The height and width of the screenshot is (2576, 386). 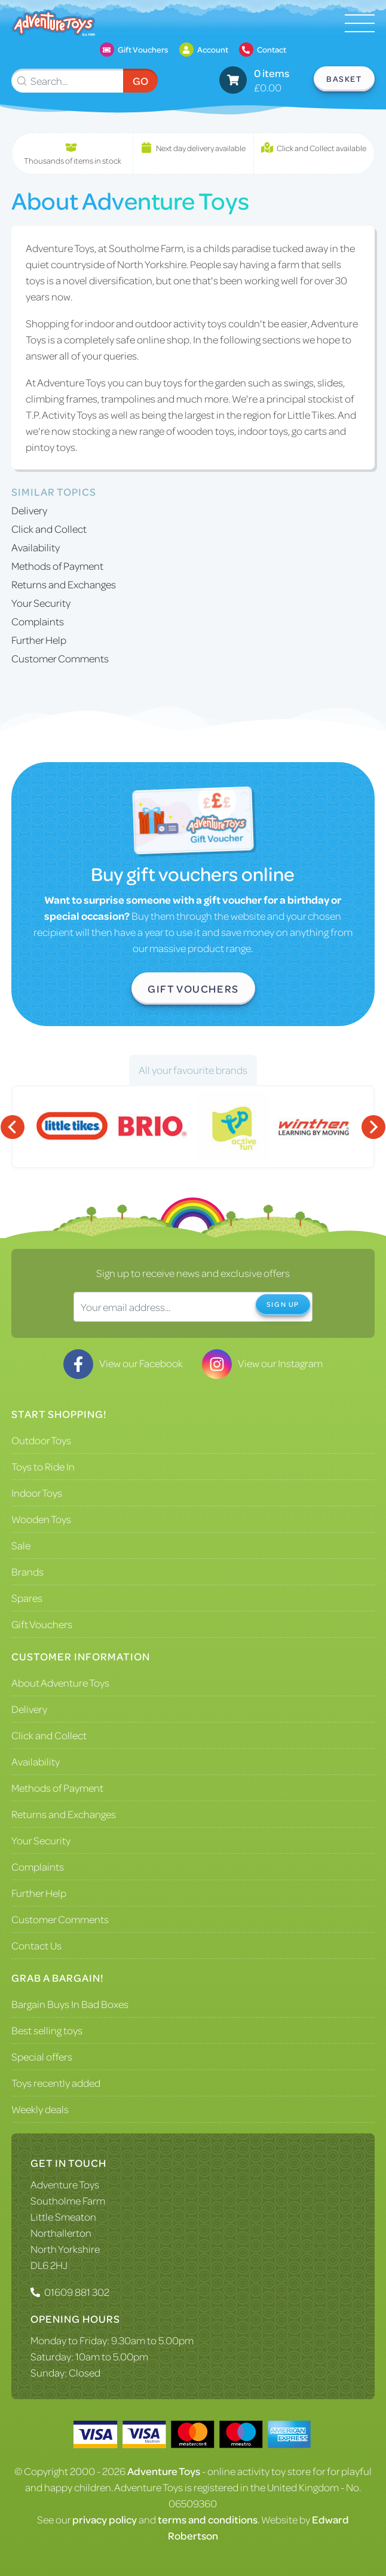 I want to click on Special offers, so click(x=41, y=2056).